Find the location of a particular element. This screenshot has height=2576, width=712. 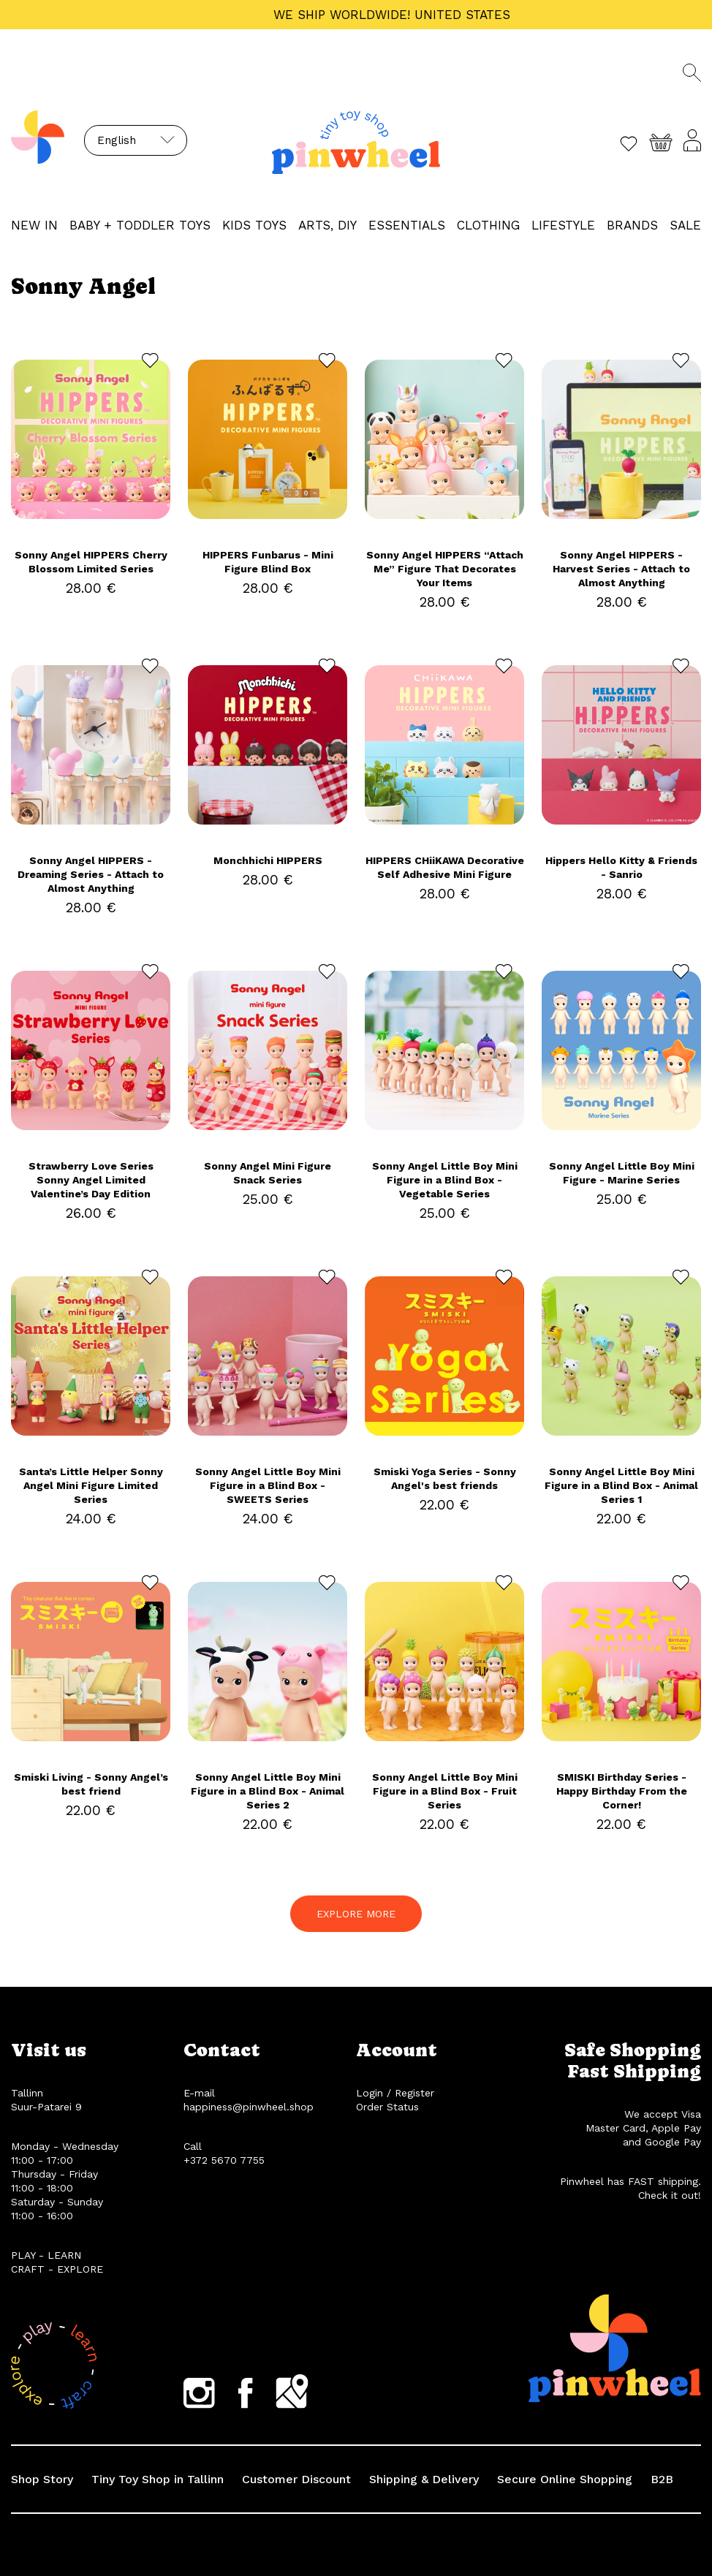

KIDS TOYS is located at coordinates (254, 225).